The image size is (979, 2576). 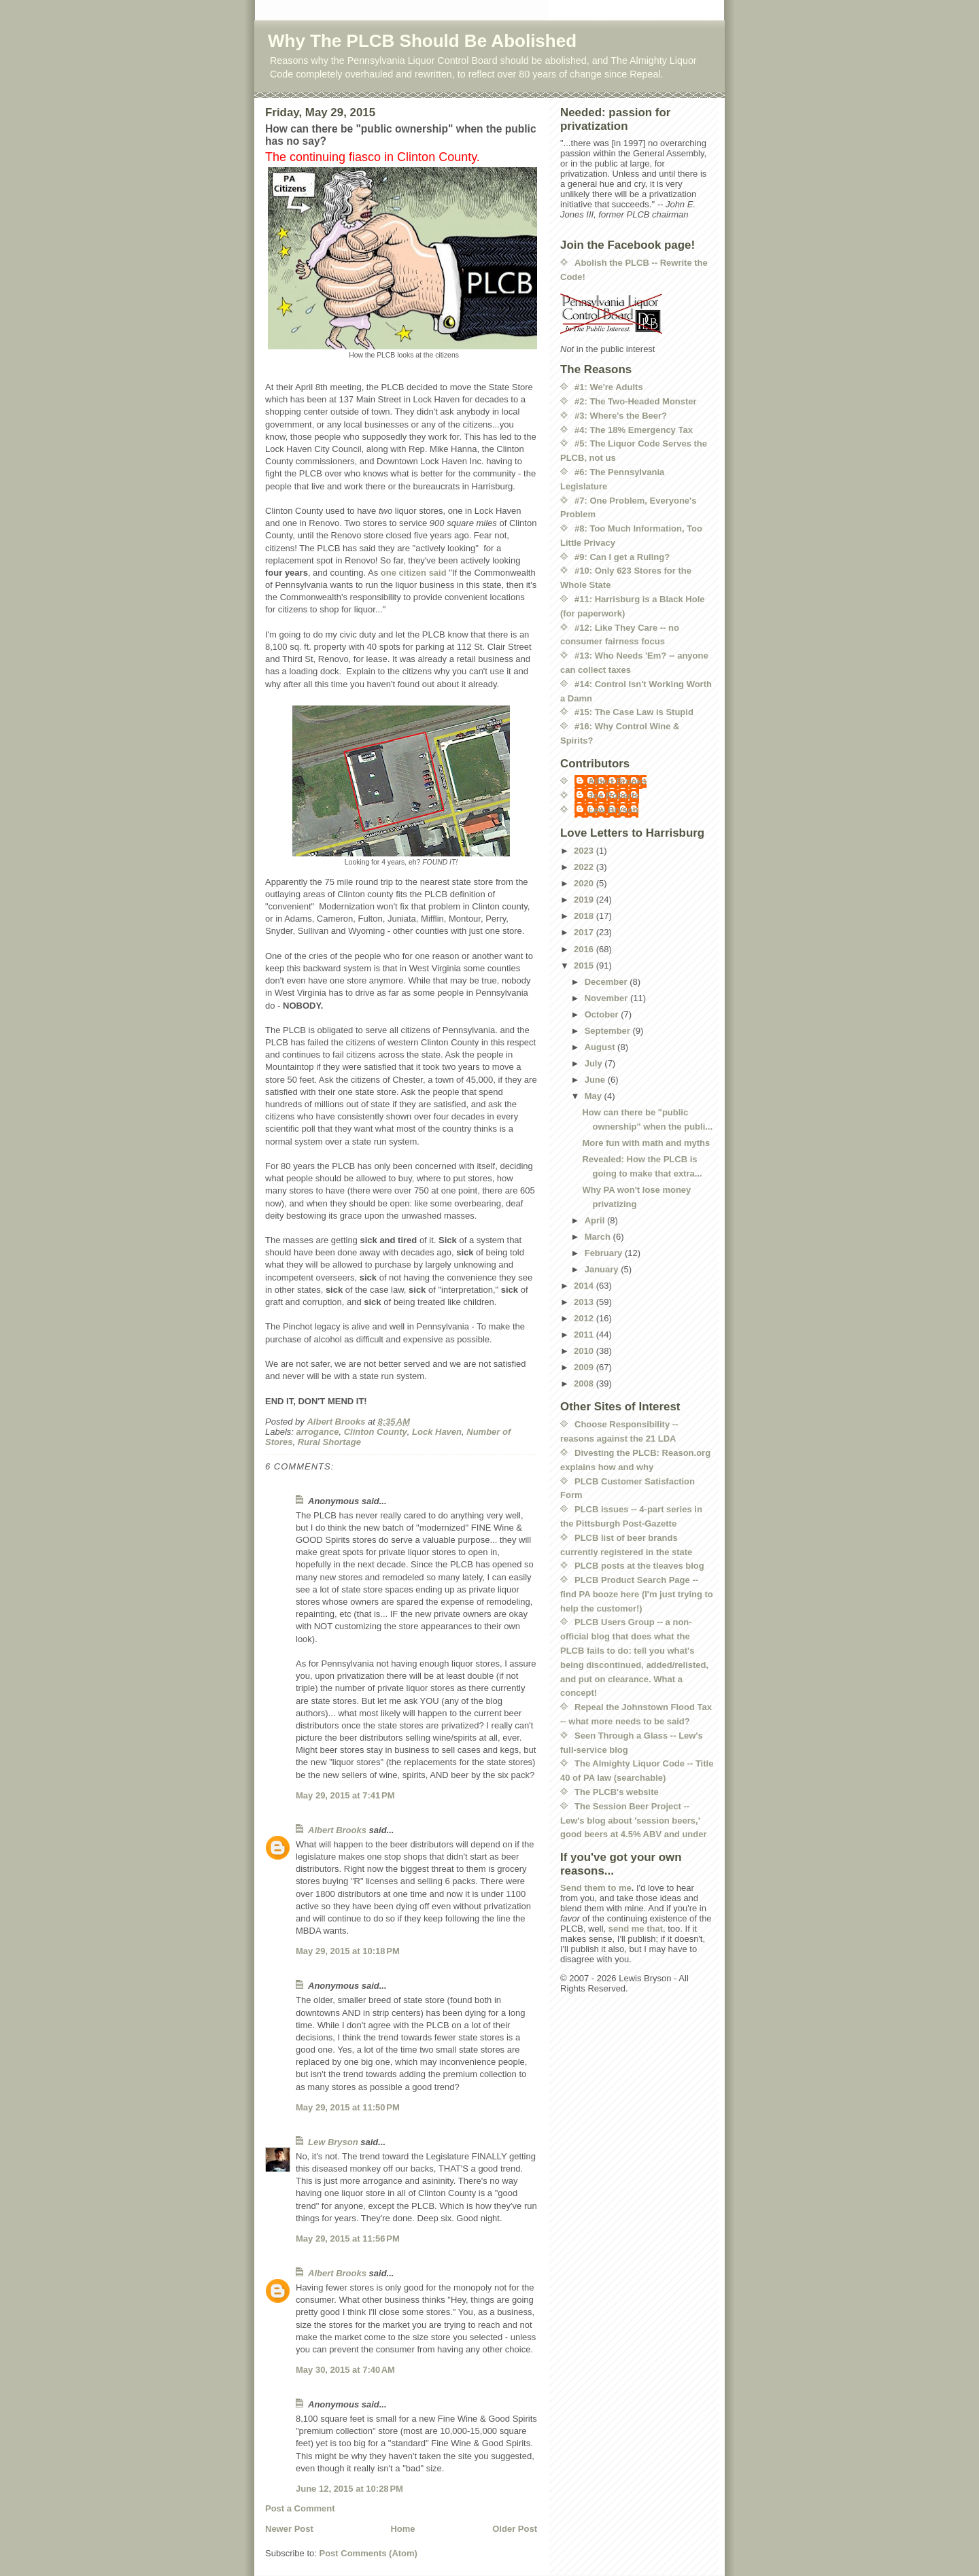 I want to click on #1: We're Adults, so click(x=608, y=387).